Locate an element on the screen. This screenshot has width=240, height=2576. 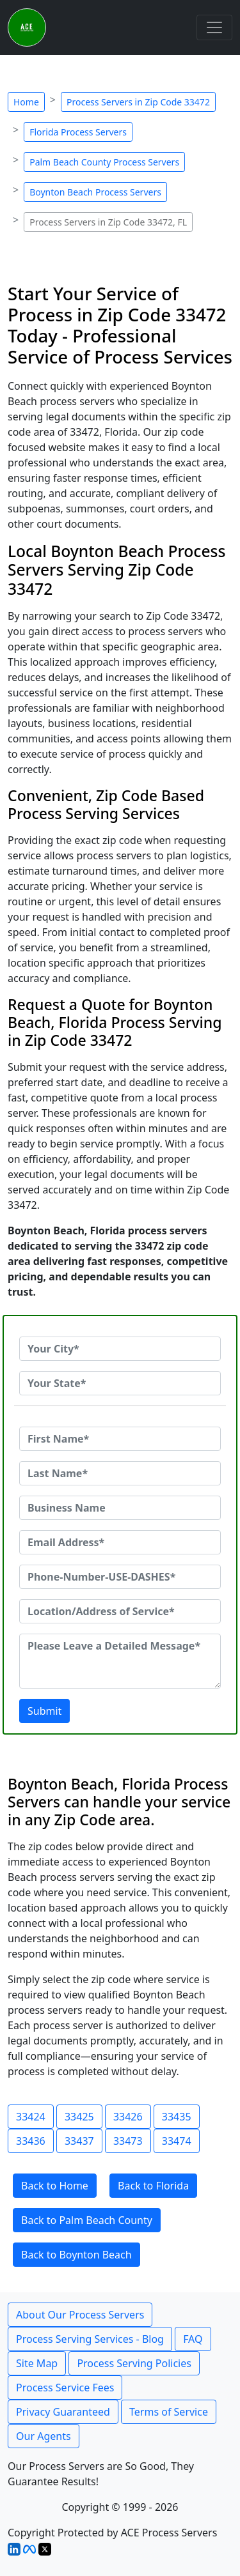
33437 is located at coordinates (79, 2141).